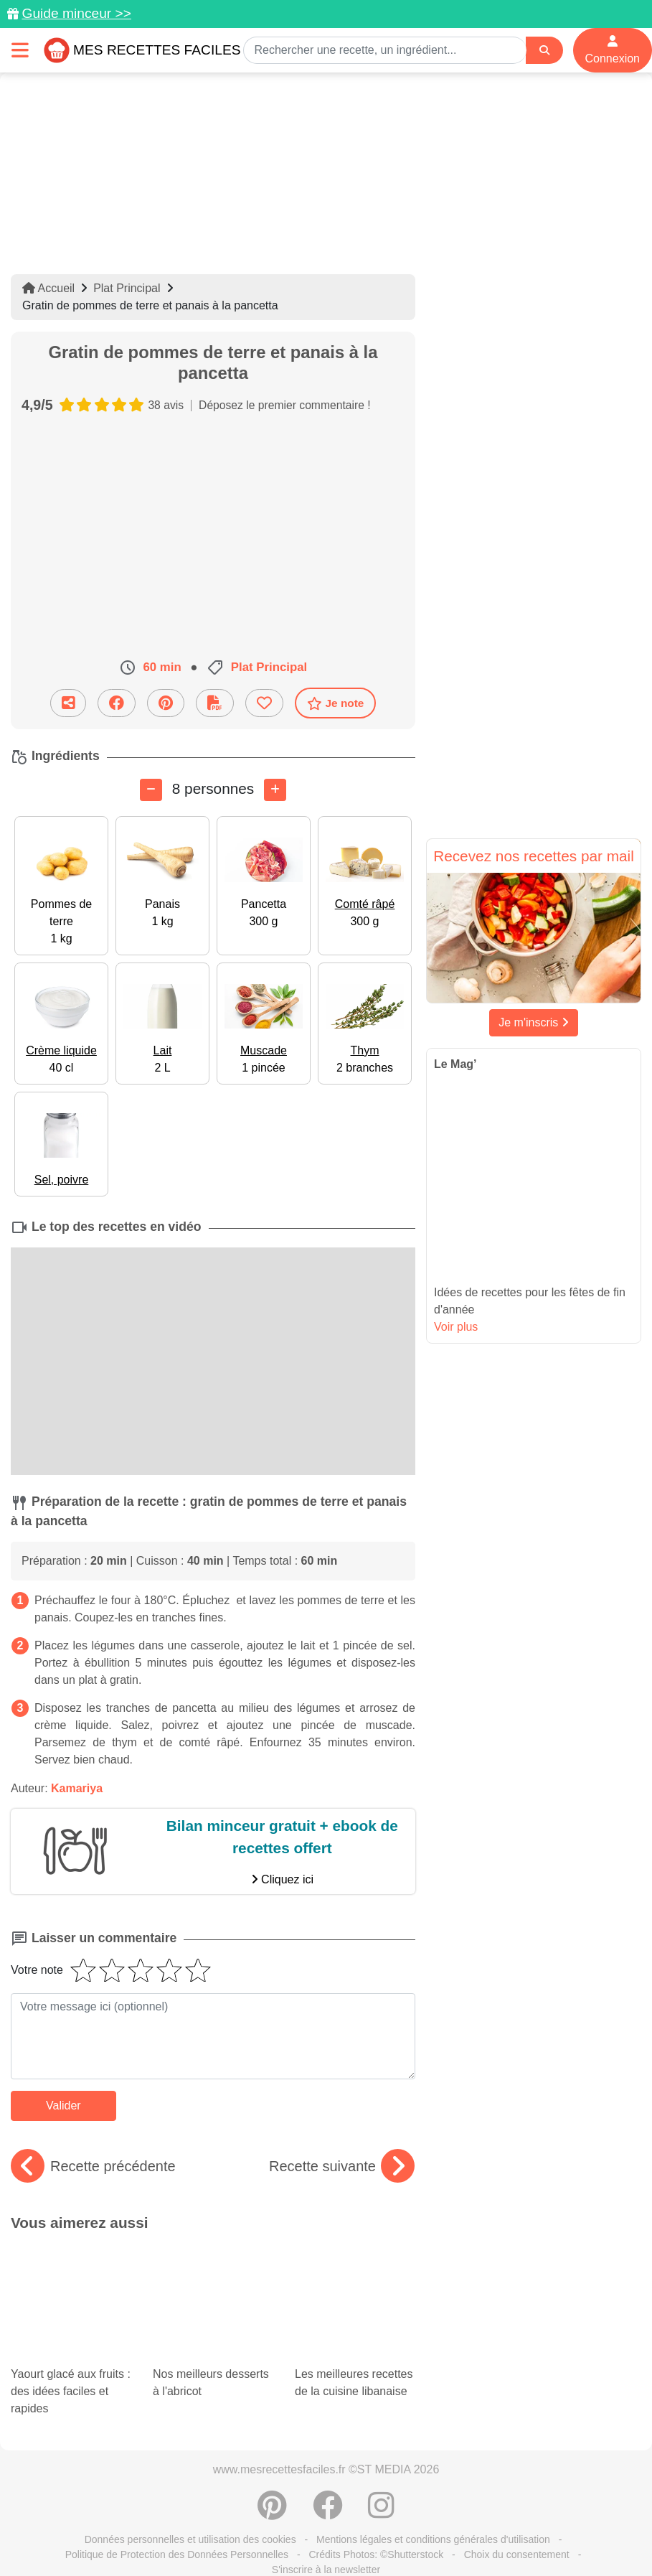 Image resolution: width=652 pixels, height=2576 pixels. What do you see at coordinates (264, 703) in the screenshot?
I see `[Ajouter aux favoris]` at bounding box center [264, 703].